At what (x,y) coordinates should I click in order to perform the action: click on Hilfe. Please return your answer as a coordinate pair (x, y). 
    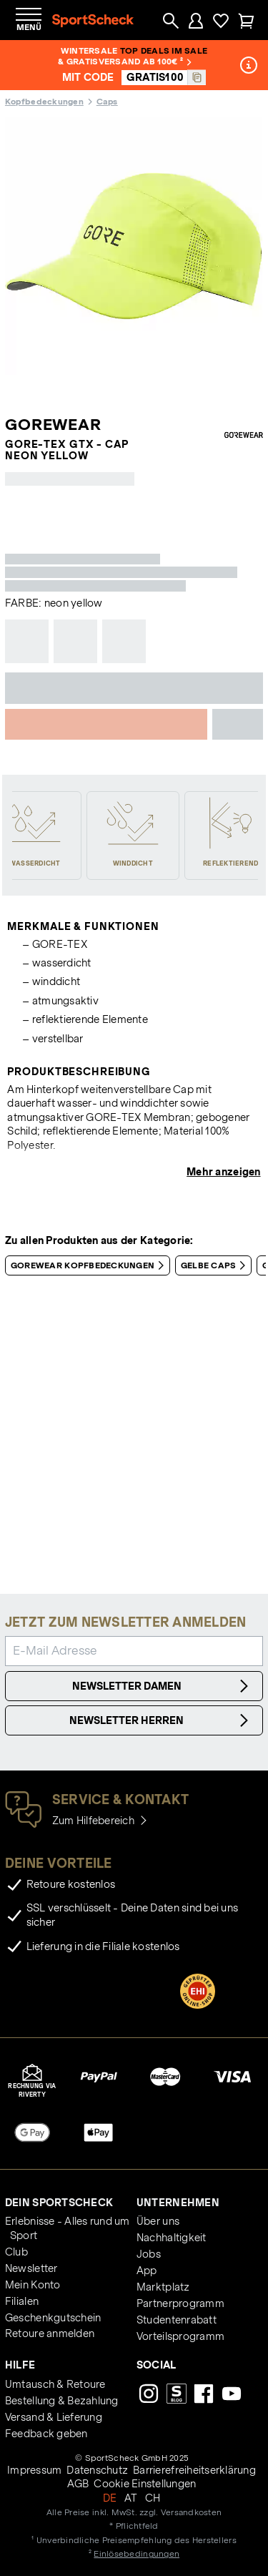
    Looking at the image, I should click on (20, 2365).